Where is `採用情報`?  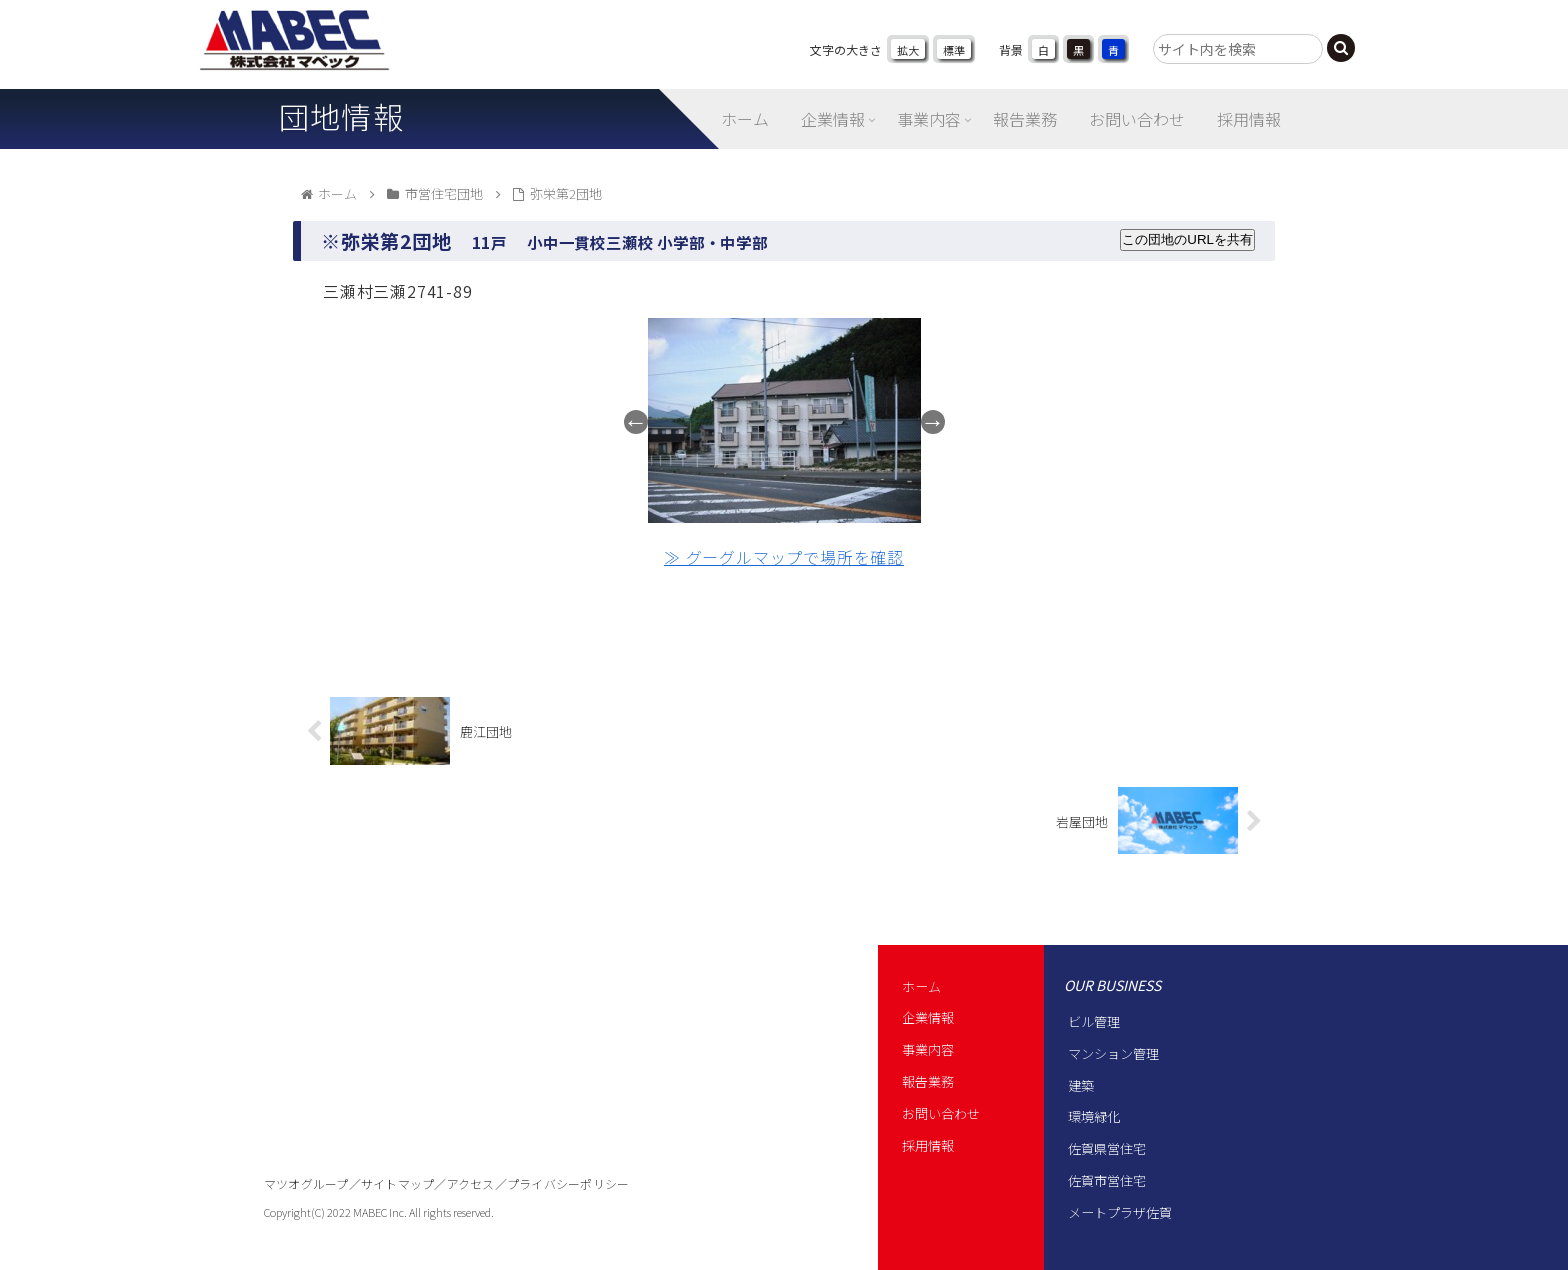 採用情報 is located at coordinates (928, 1145).